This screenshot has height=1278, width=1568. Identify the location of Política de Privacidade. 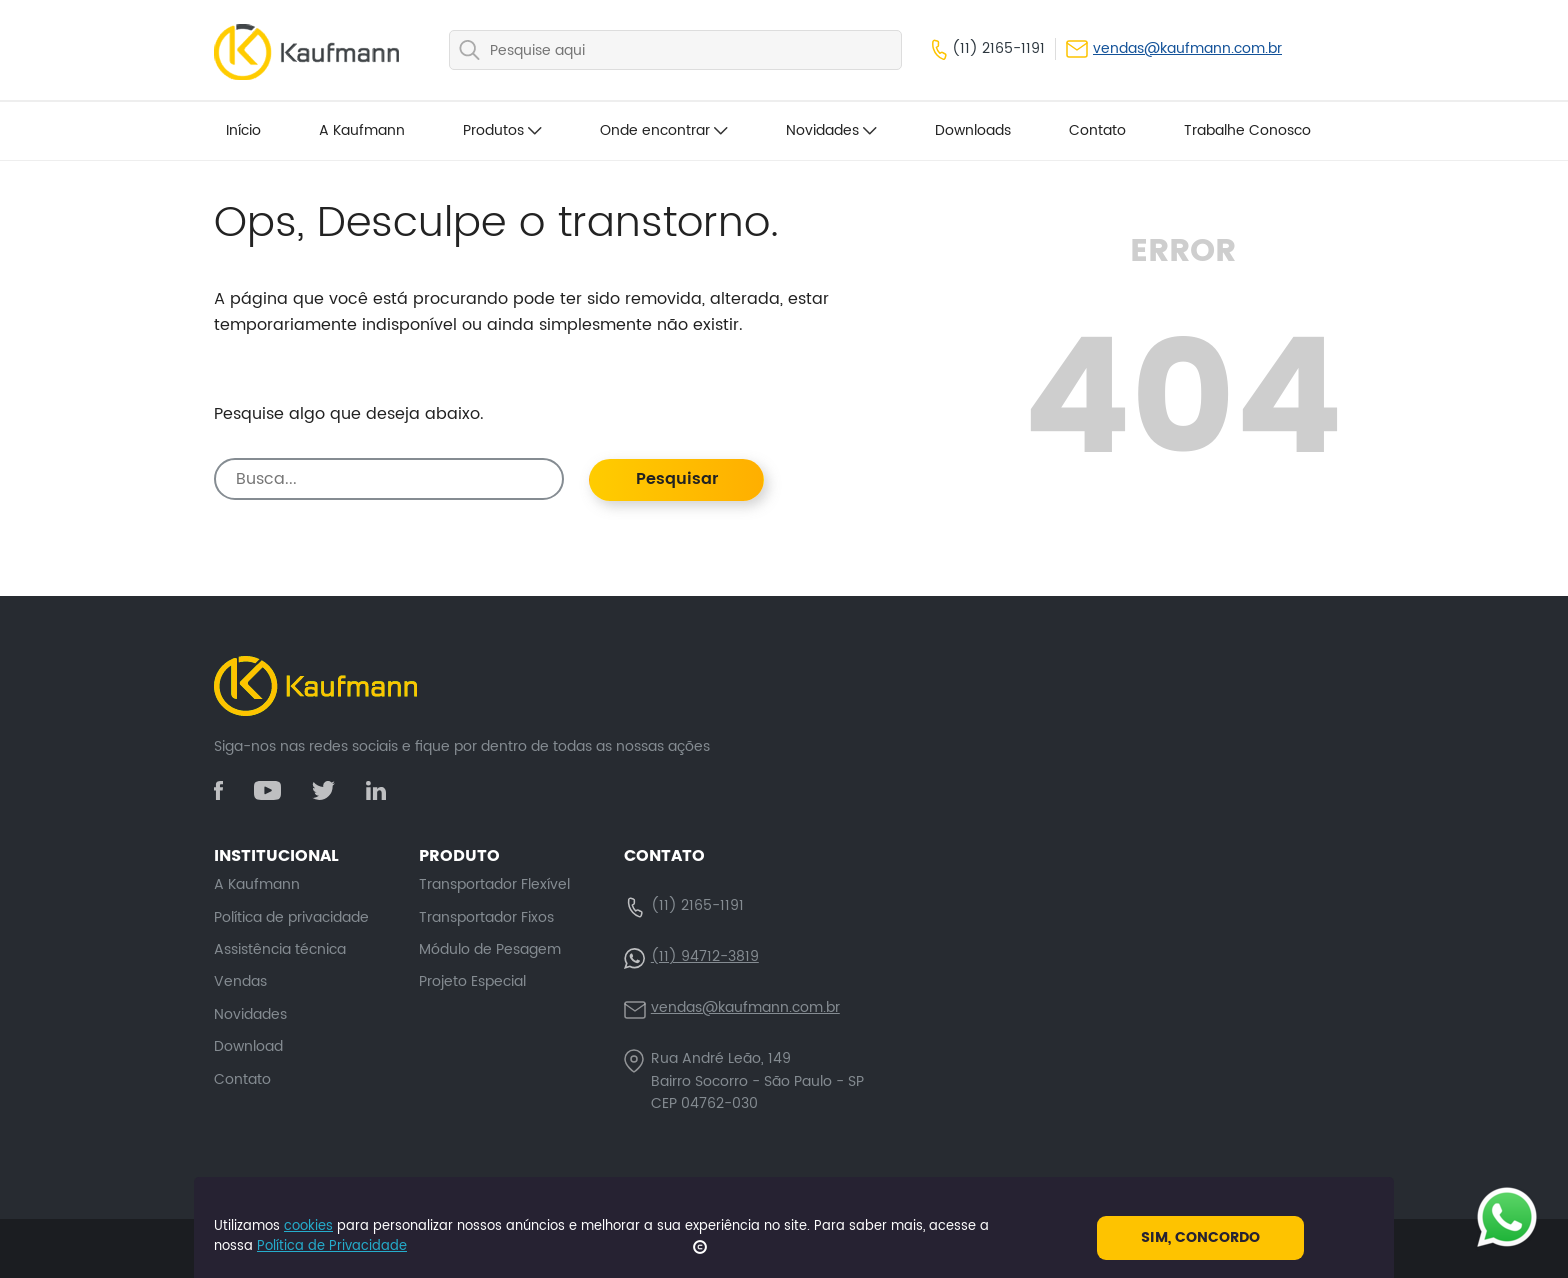
(332, 1246).